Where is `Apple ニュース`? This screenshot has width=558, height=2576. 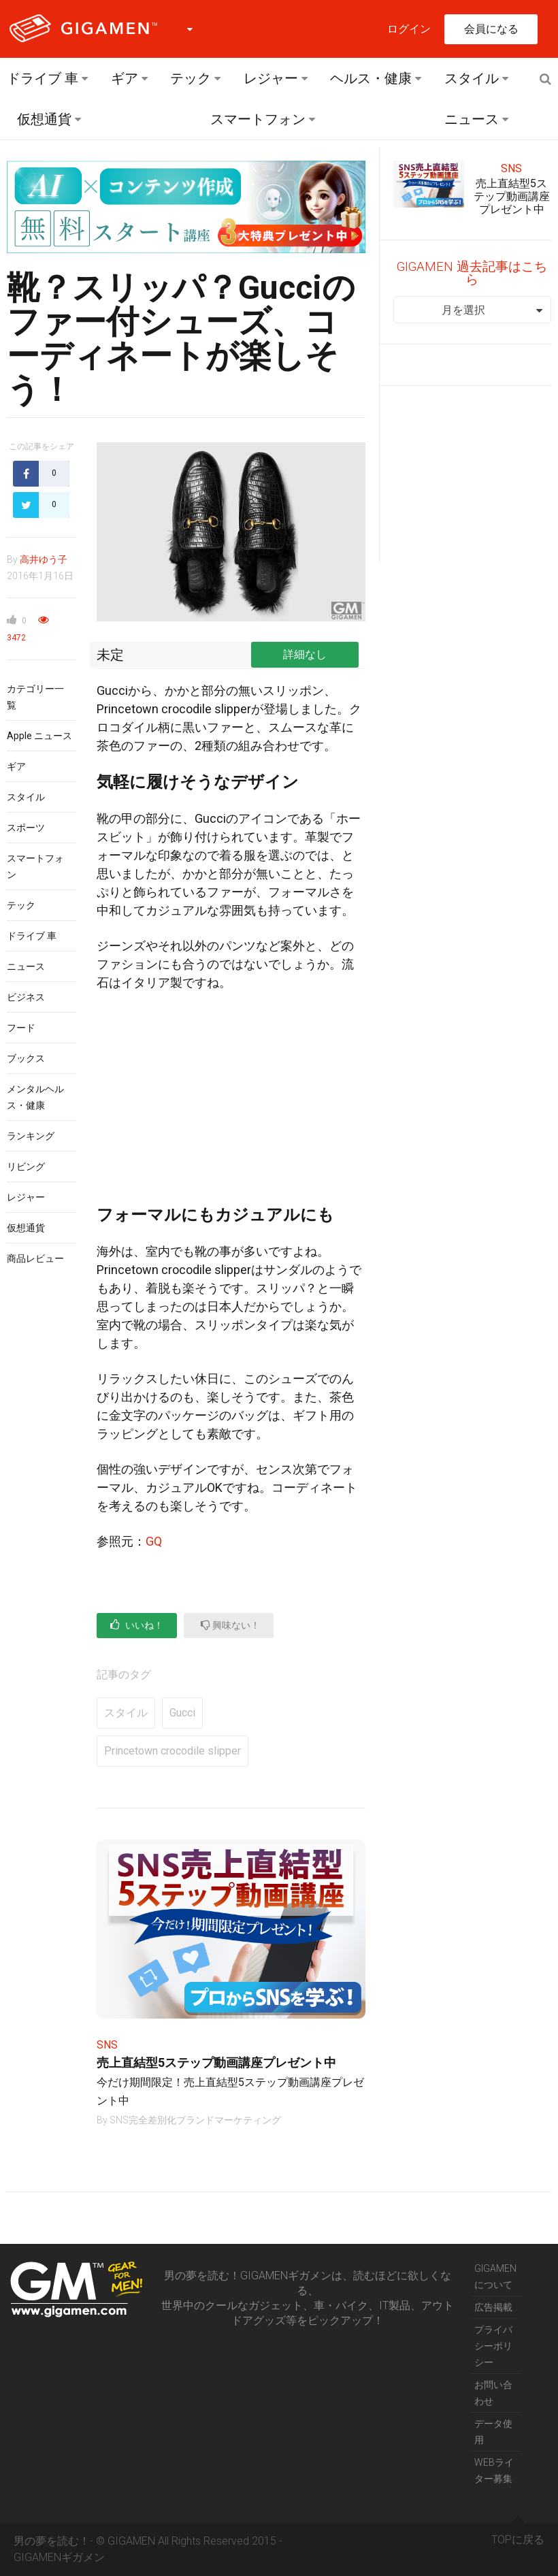
Apple ニュース is located at coordinates (39, 735).